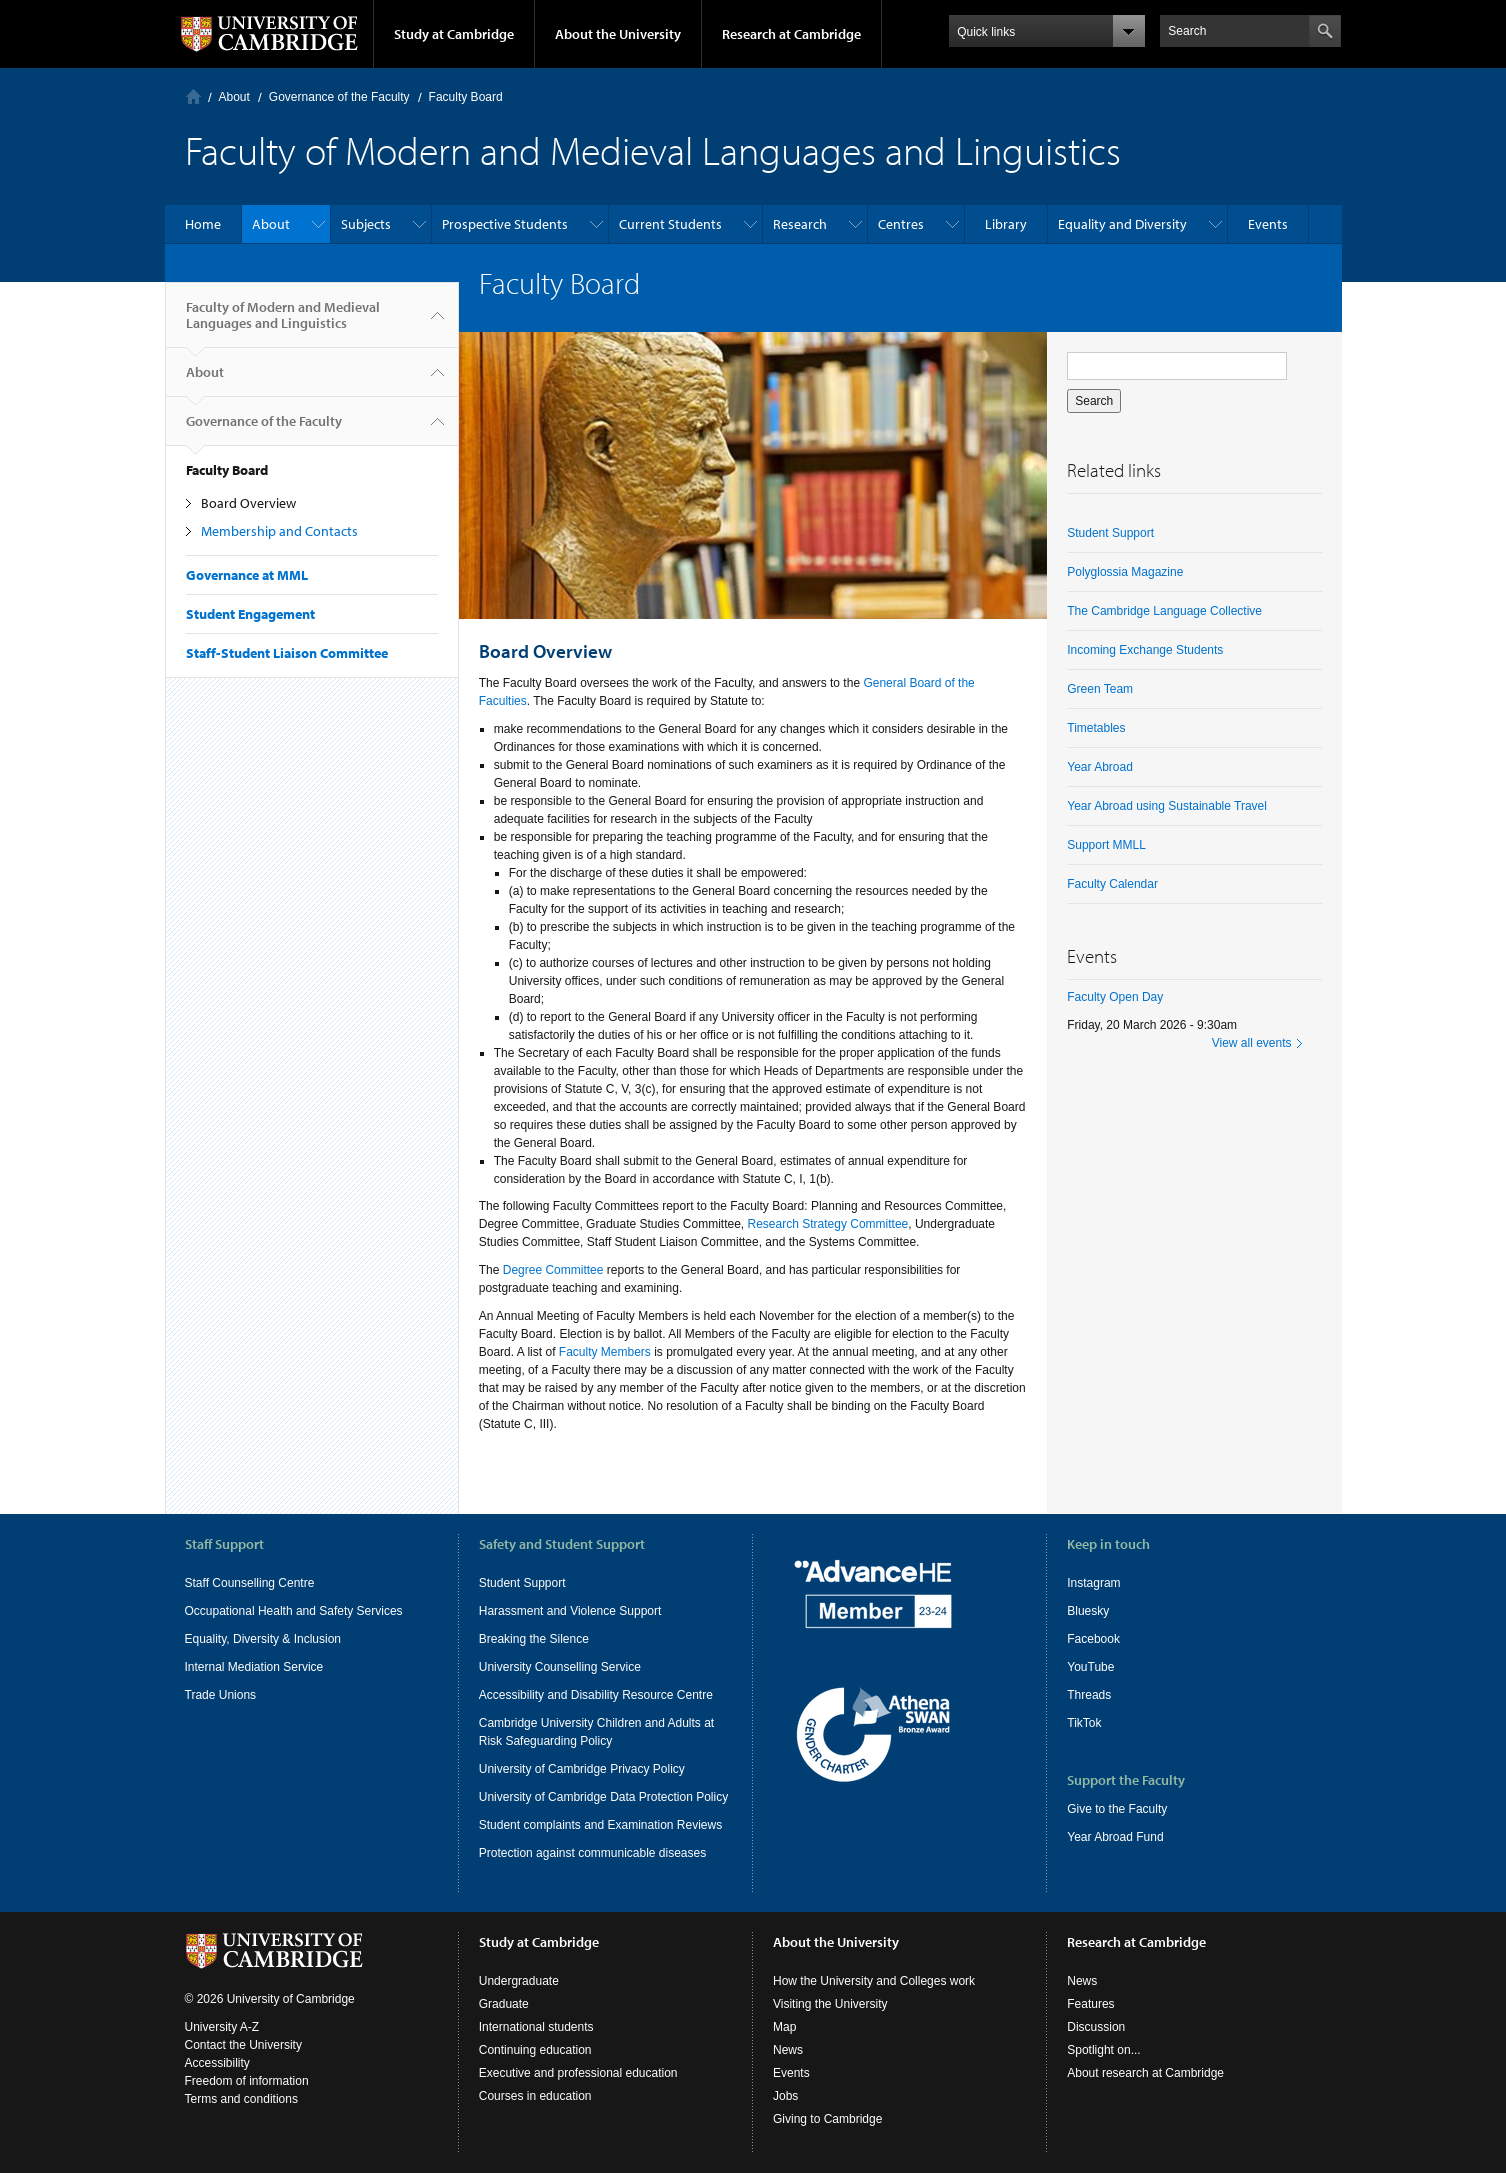  What do you see at coordinates (263, 1639) in the screenshot?
I see `Equality, Diversity & Inclusion` at bounding box center [263, 1639].